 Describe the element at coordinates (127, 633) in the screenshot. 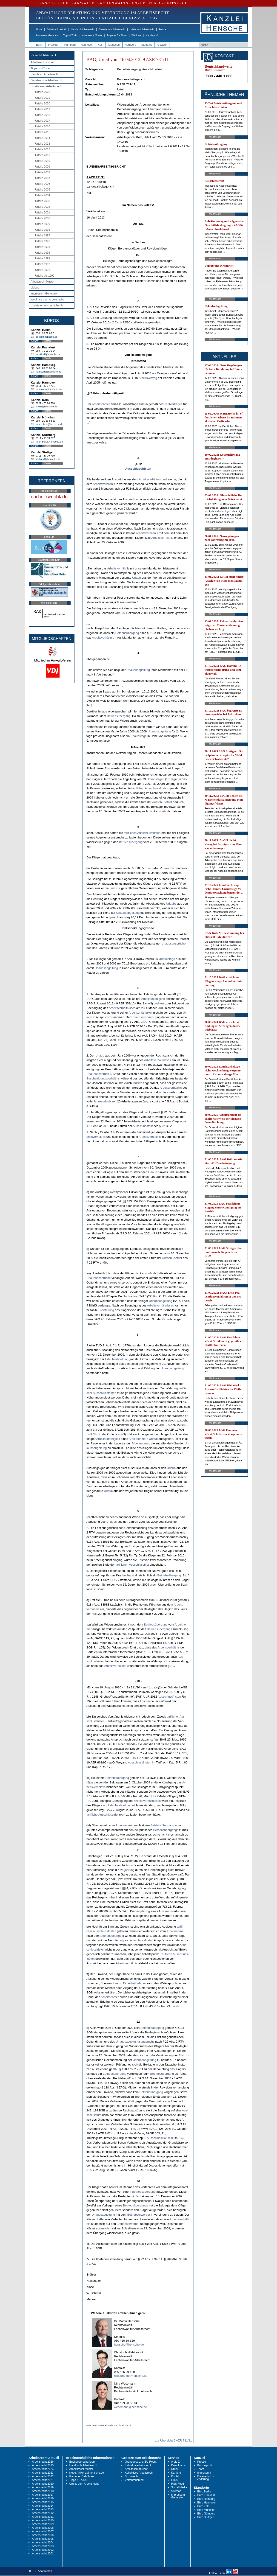

I see `Be­triebsüber­gang` at that location.